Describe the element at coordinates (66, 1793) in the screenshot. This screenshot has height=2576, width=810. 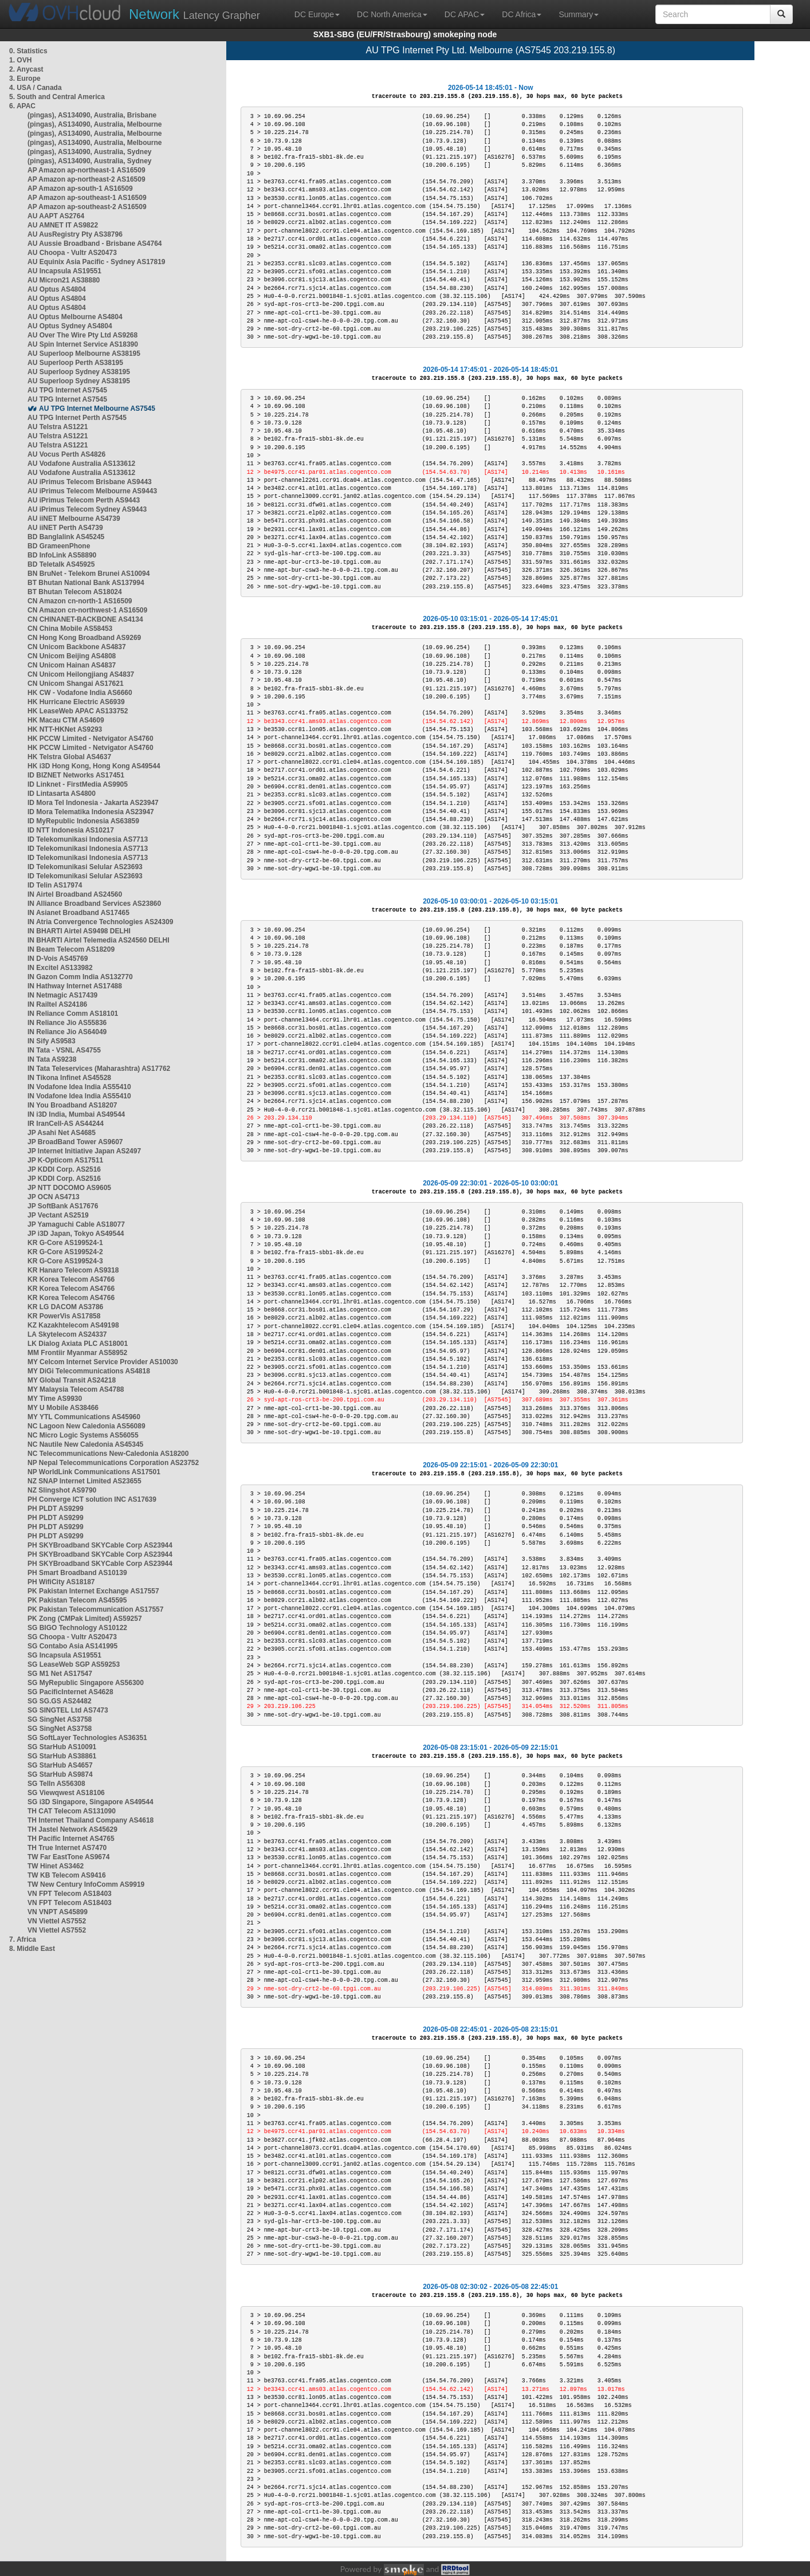
I see `SG Viewqwest AS18106` at that location.